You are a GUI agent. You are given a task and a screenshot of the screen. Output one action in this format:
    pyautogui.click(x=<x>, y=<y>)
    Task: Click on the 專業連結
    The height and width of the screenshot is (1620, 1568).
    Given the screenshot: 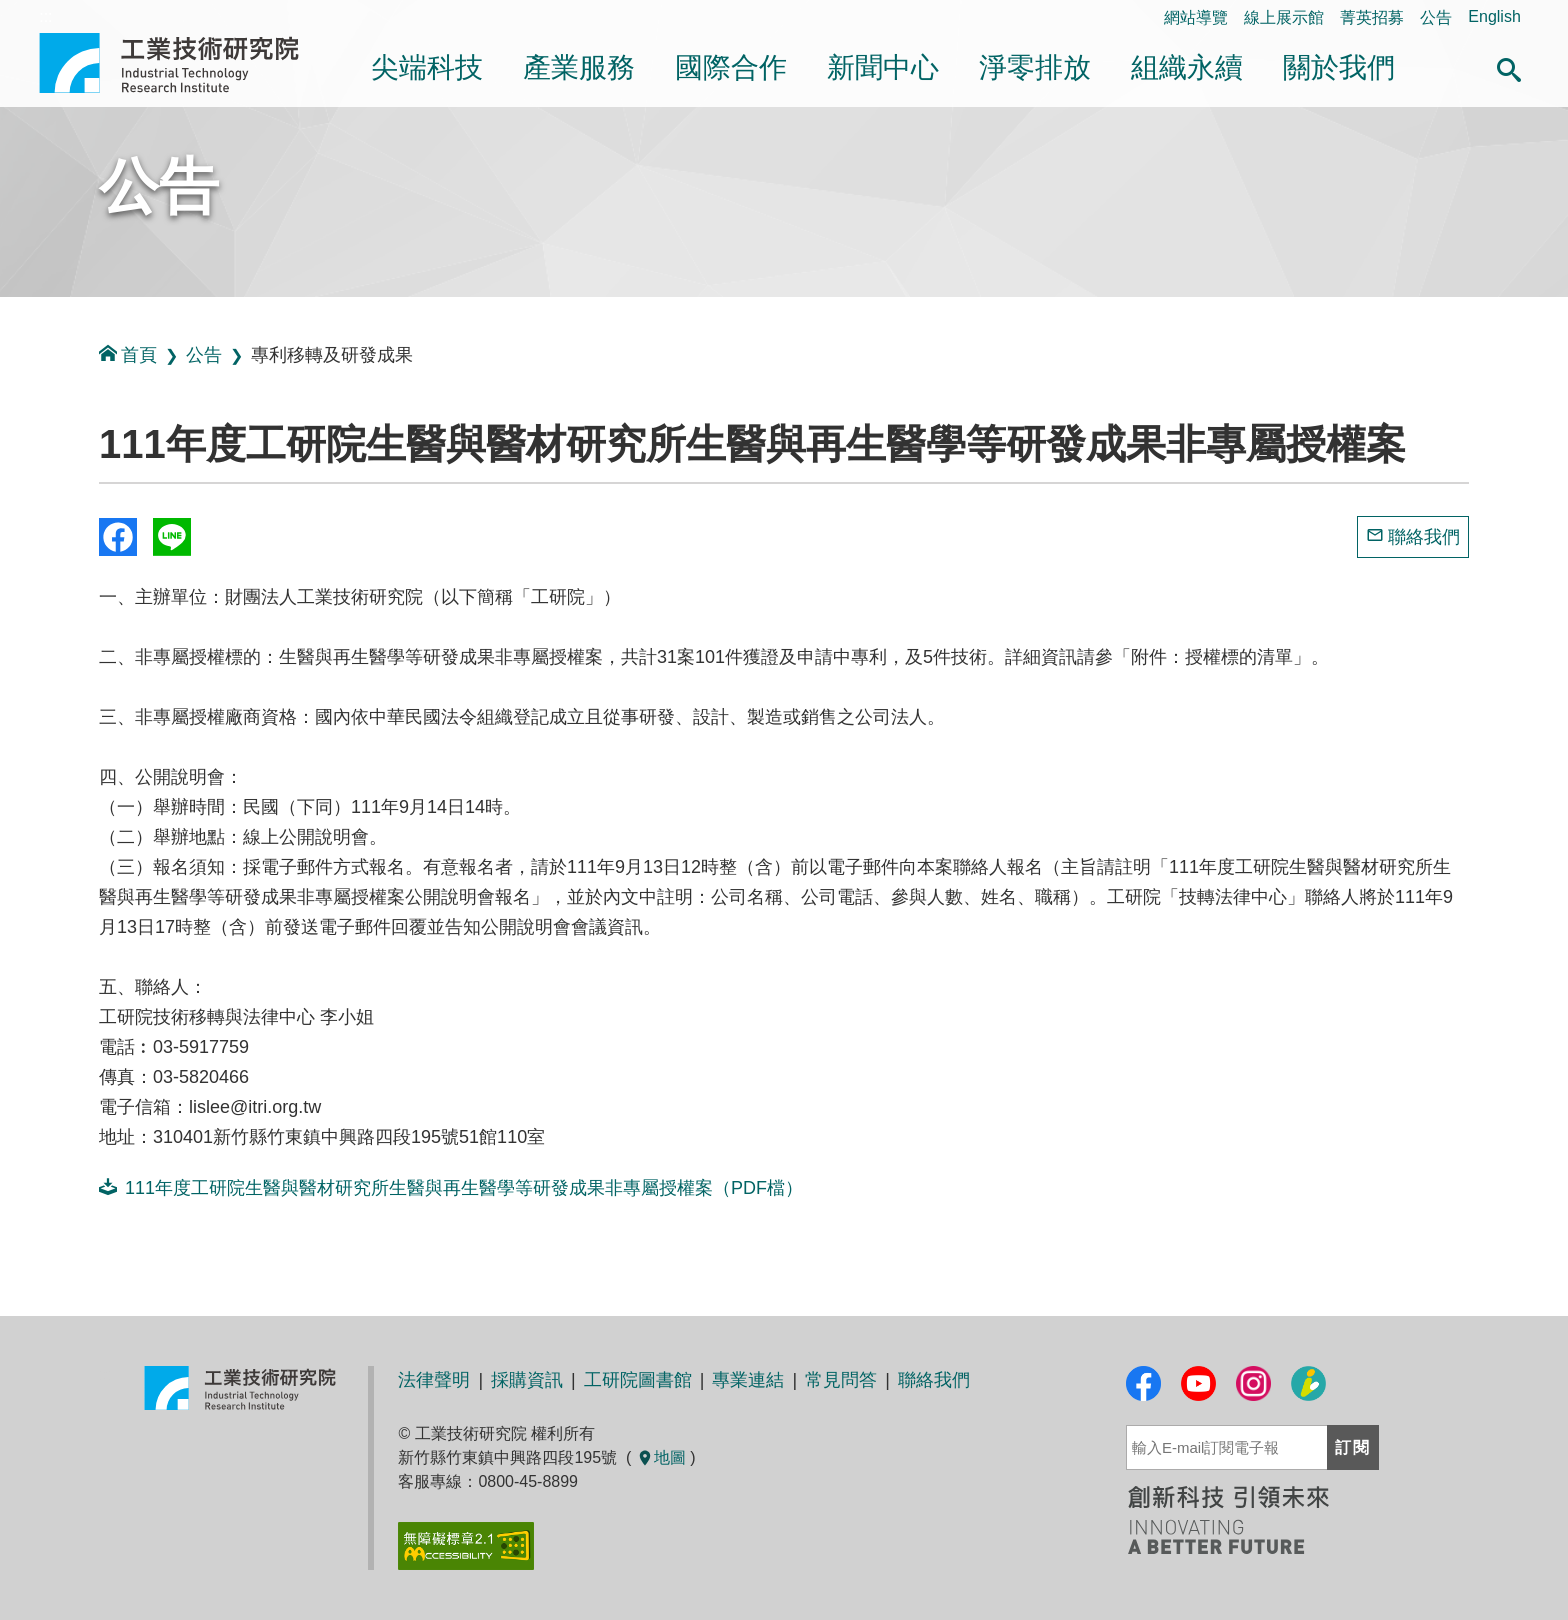 What is the action you would take?
    pyautogui.click(x=748, y=1380)
    